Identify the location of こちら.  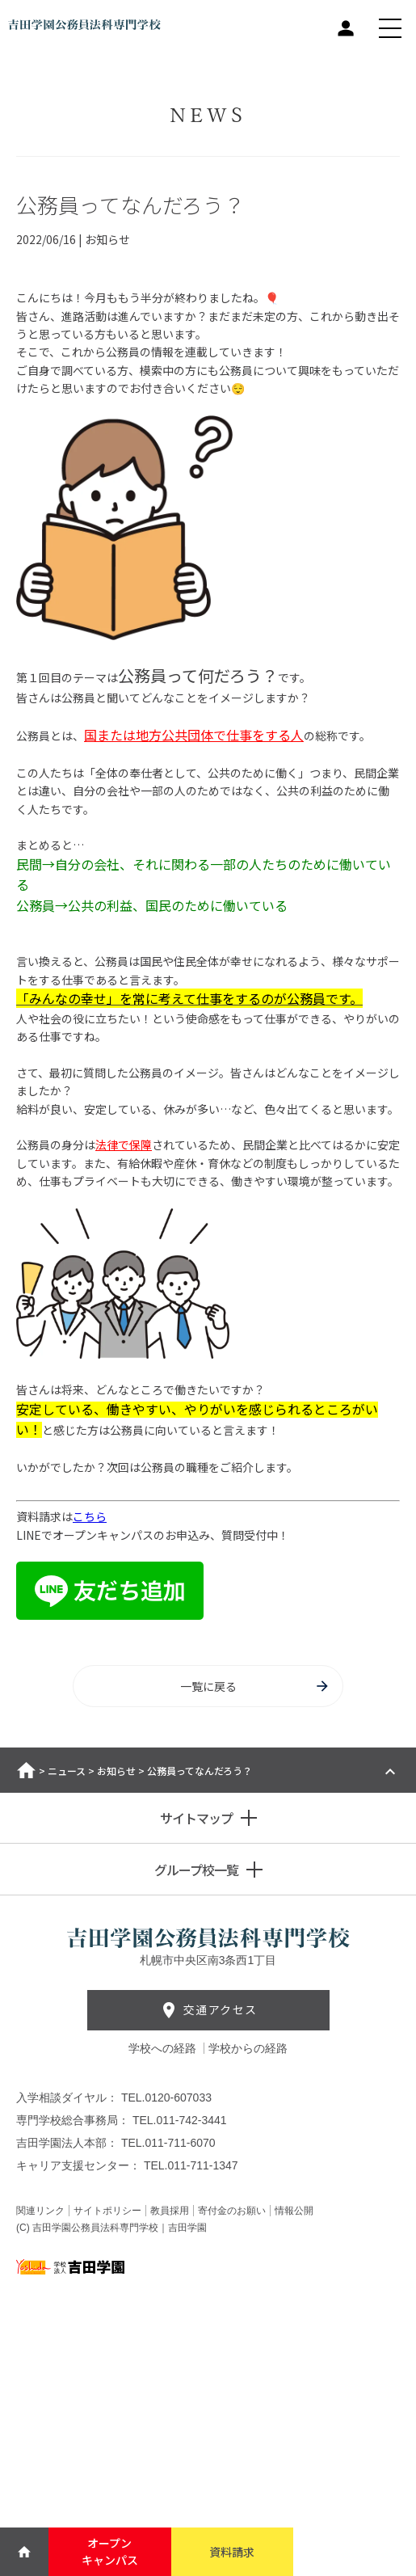
(90, 1516).